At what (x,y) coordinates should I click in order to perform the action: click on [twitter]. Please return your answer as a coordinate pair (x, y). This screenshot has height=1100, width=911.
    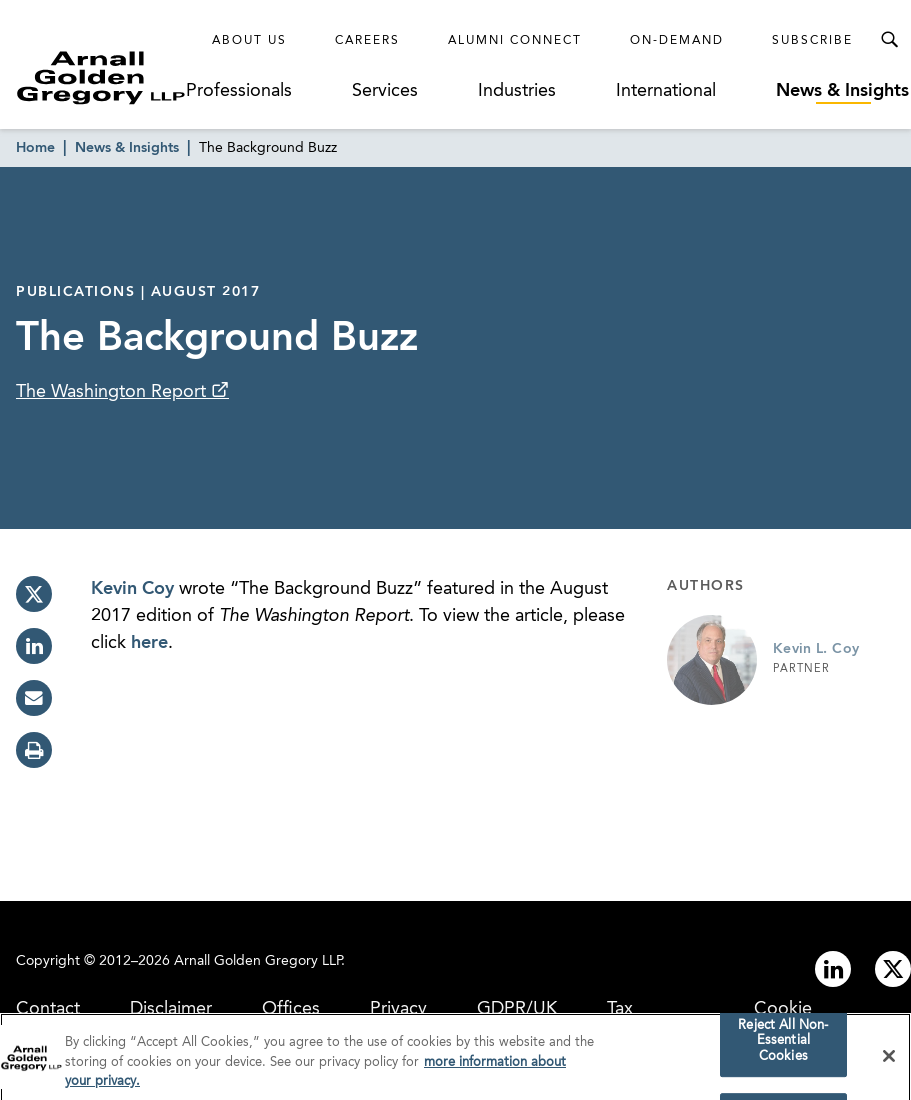
    Looking at the image, I should click on (34, 594).